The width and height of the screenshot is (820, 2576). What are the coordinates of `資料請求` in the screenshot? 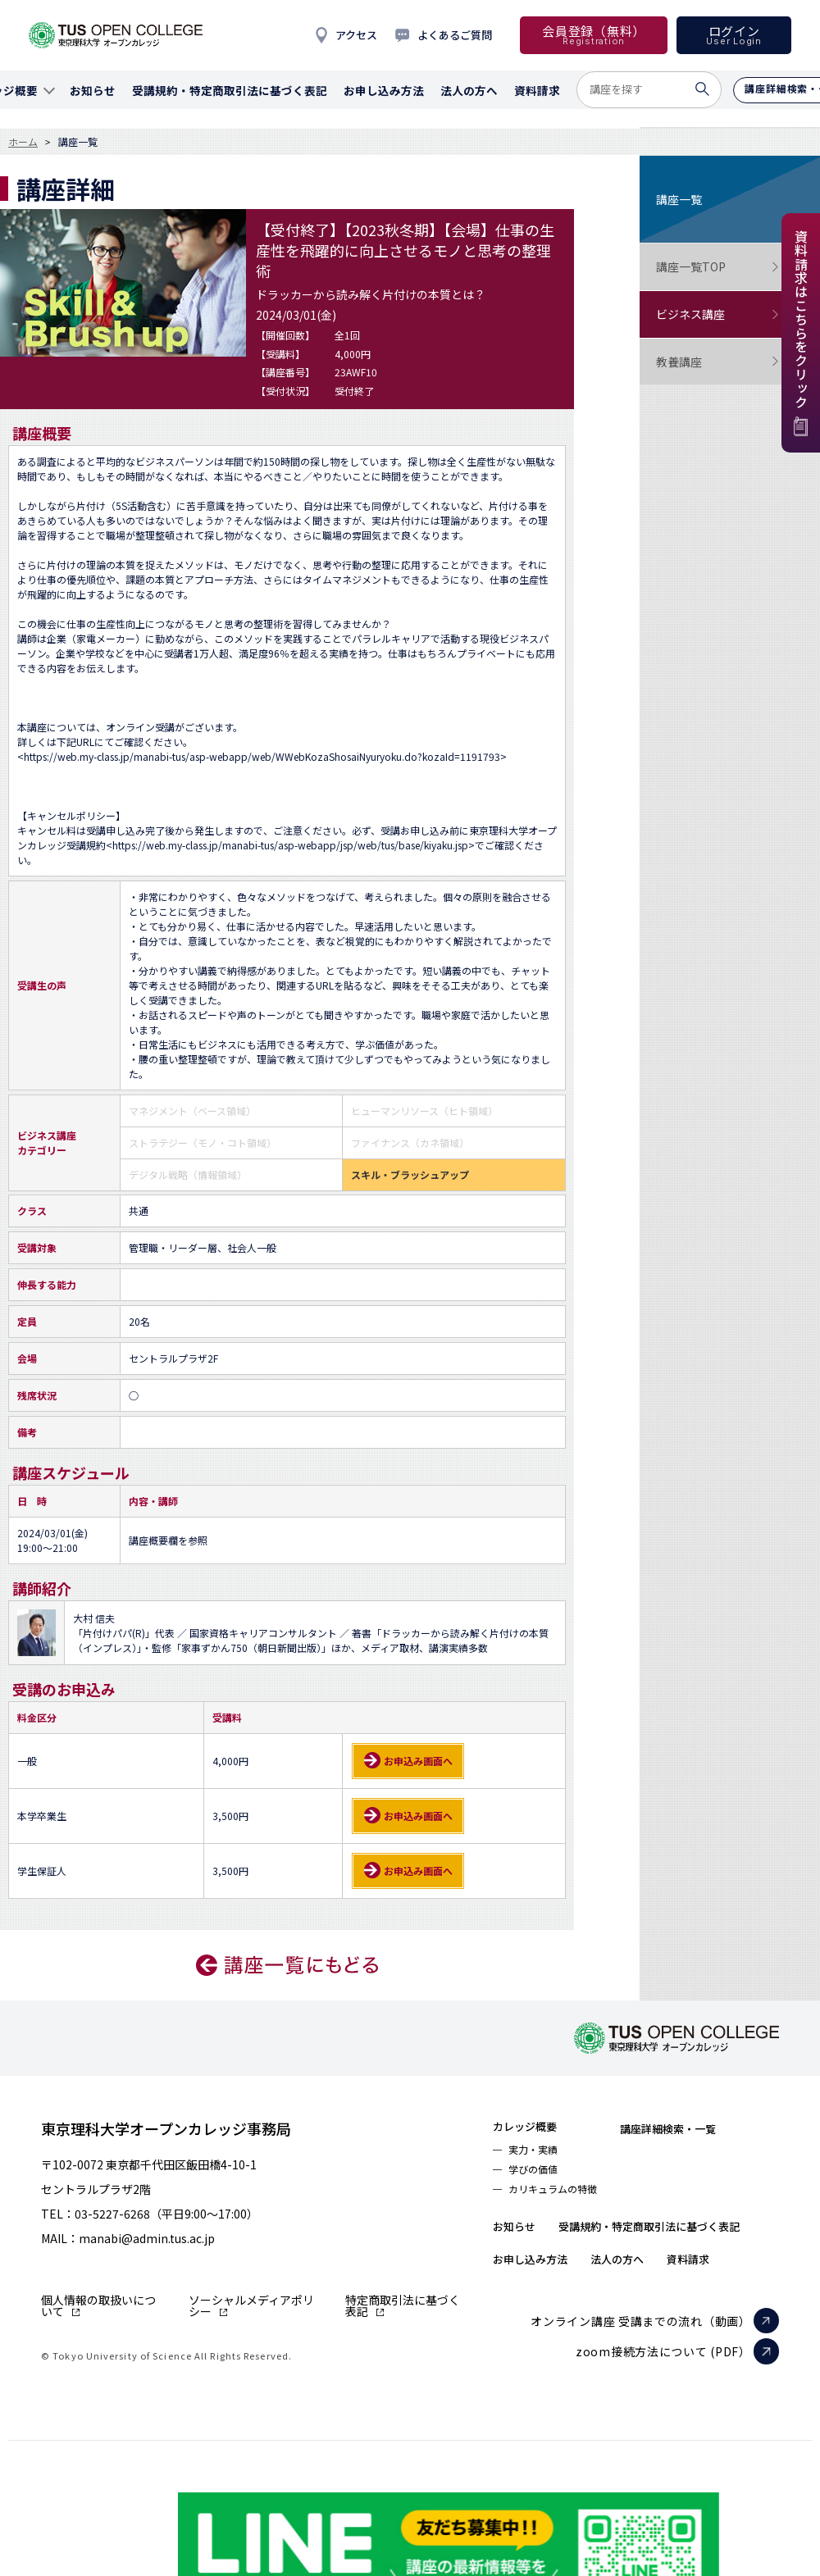 It's located at (731, 2303).